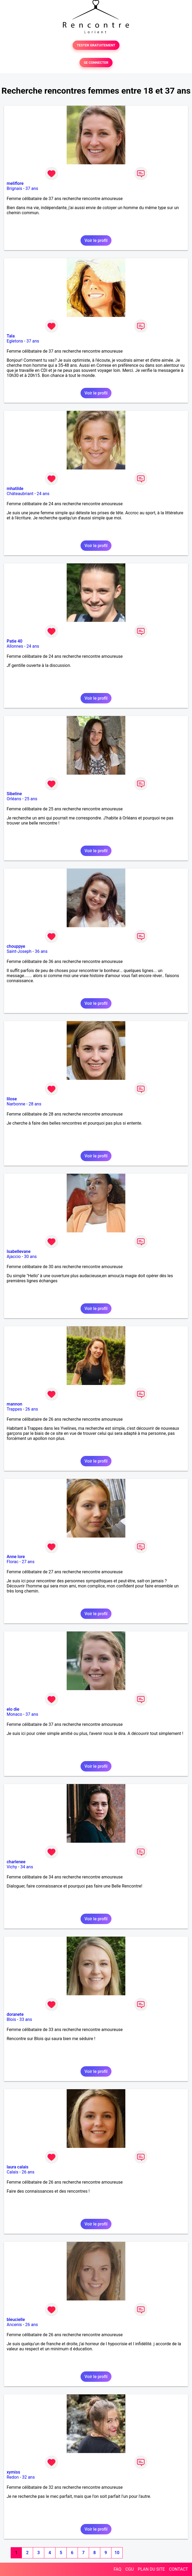  I want to click on Calais, so click(12, 2172).